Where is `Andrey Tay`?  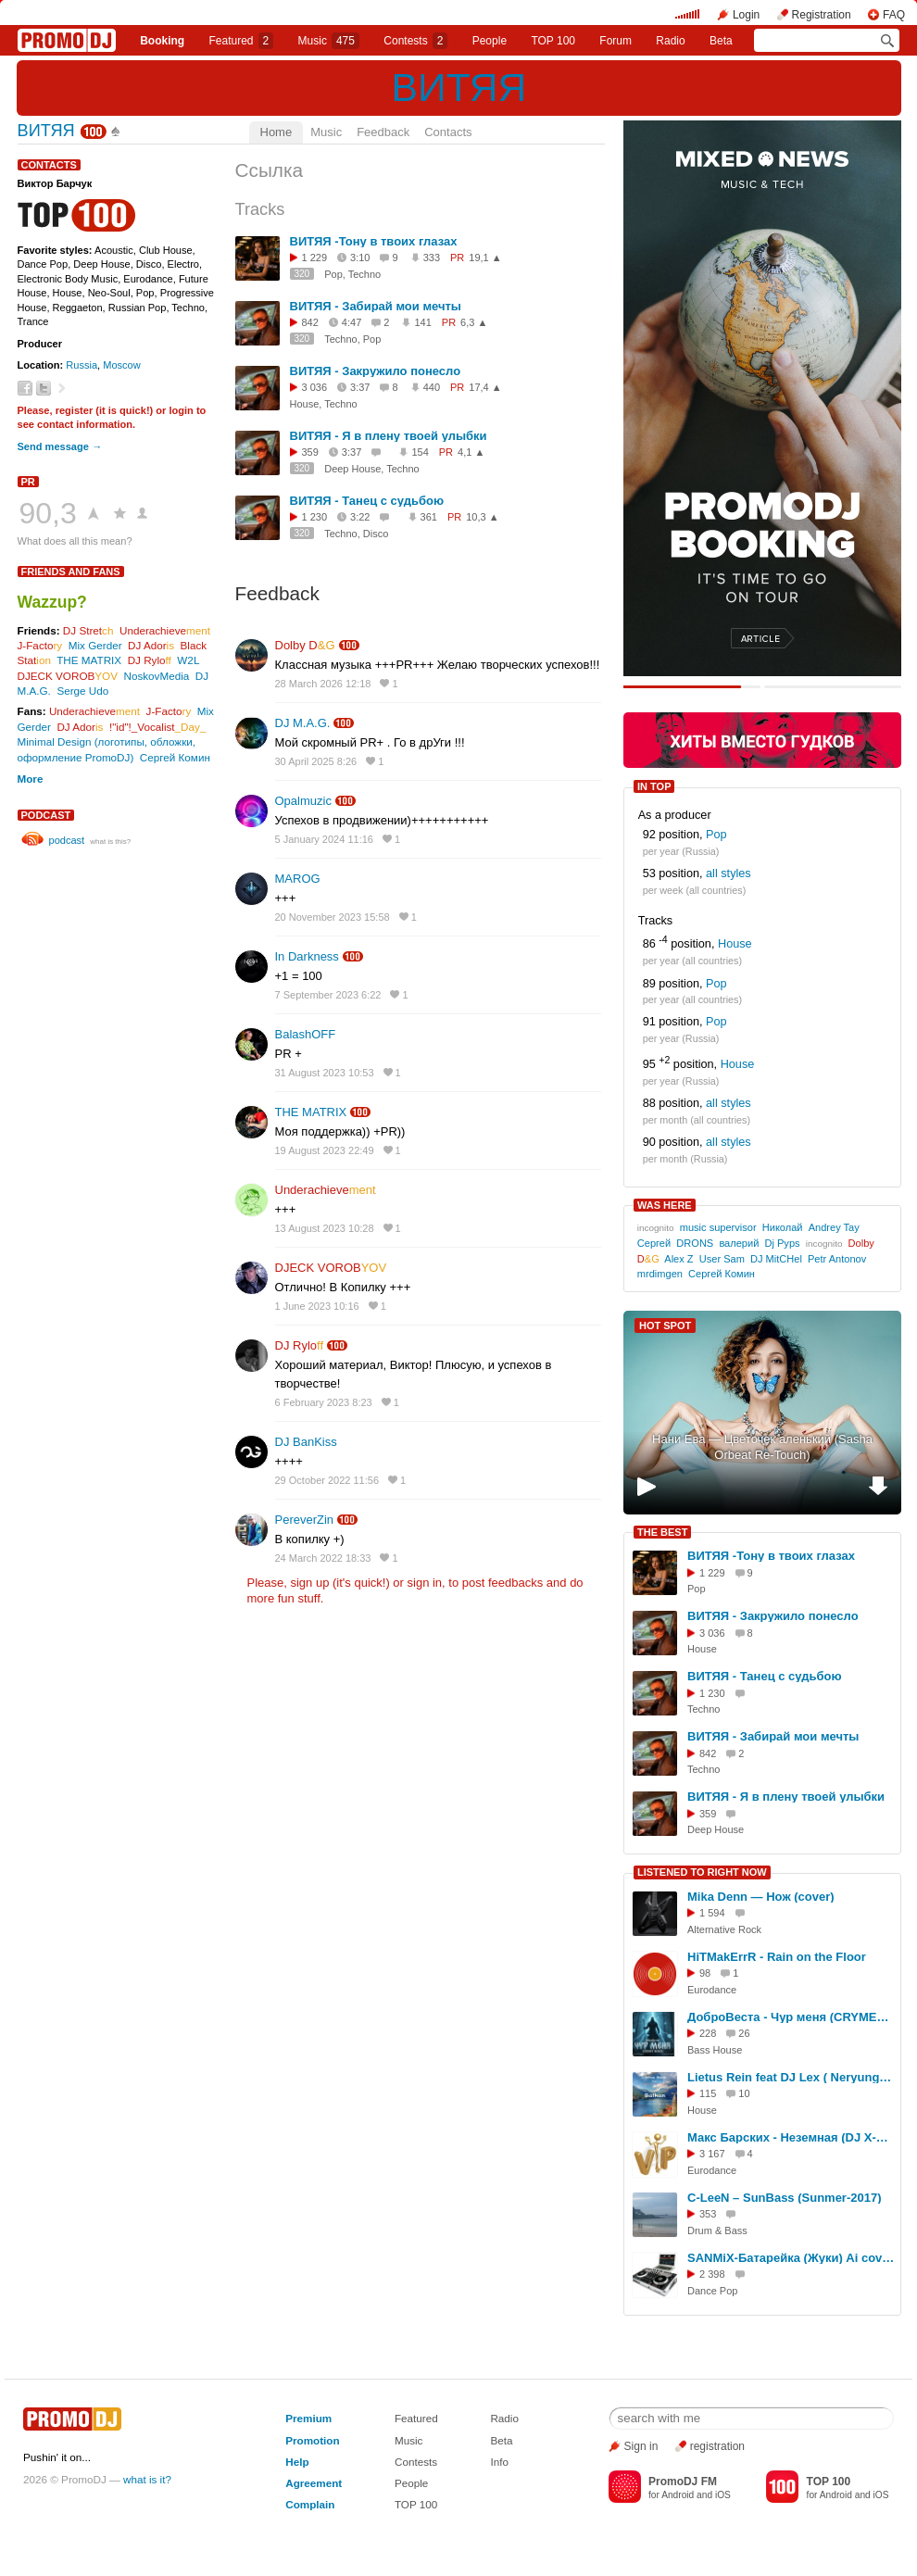 Andrey Tay is located at coordinates (834, 1227).